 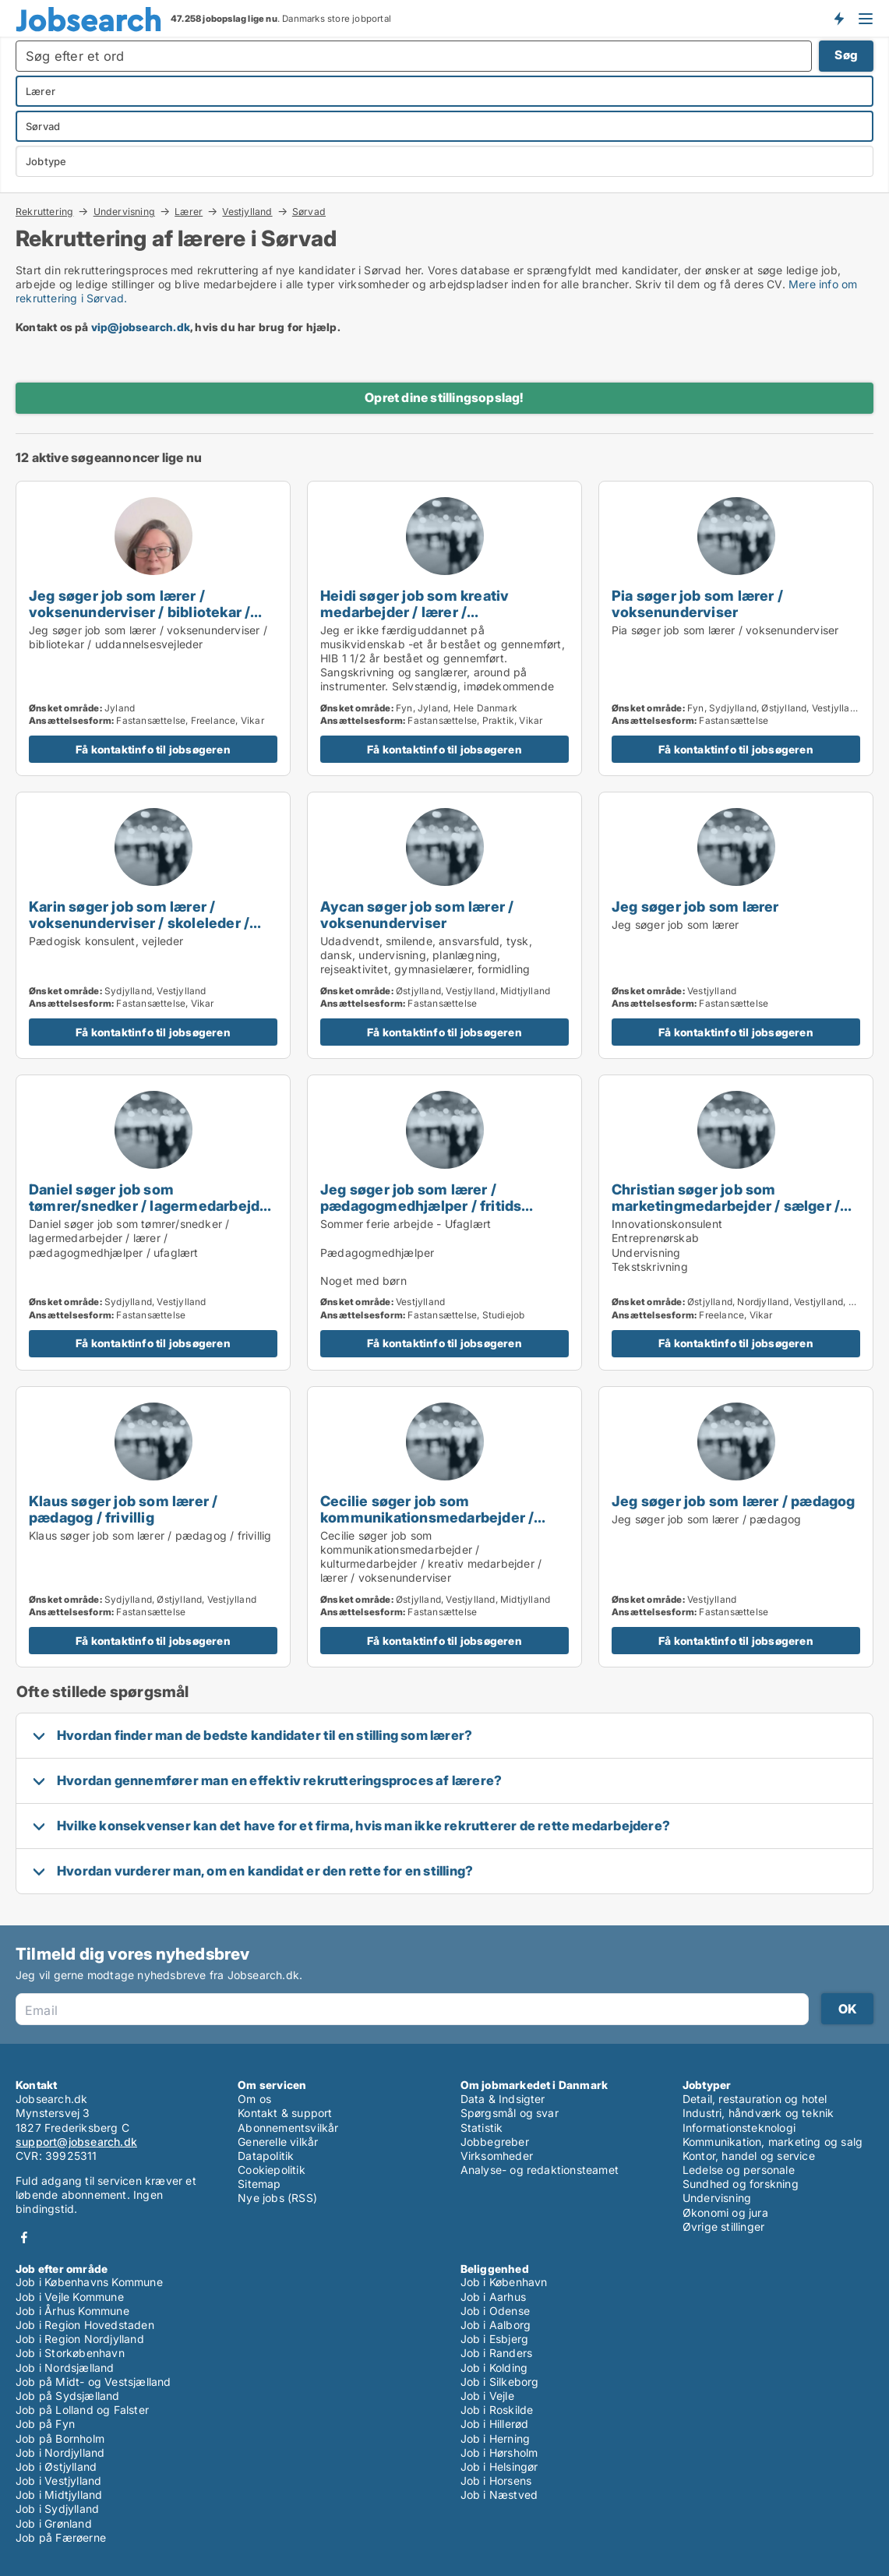 What do you see at coordinates (502, 2098) in the screenshot?
I see `Data & Indsigter` at bounding box center [502, 2098].